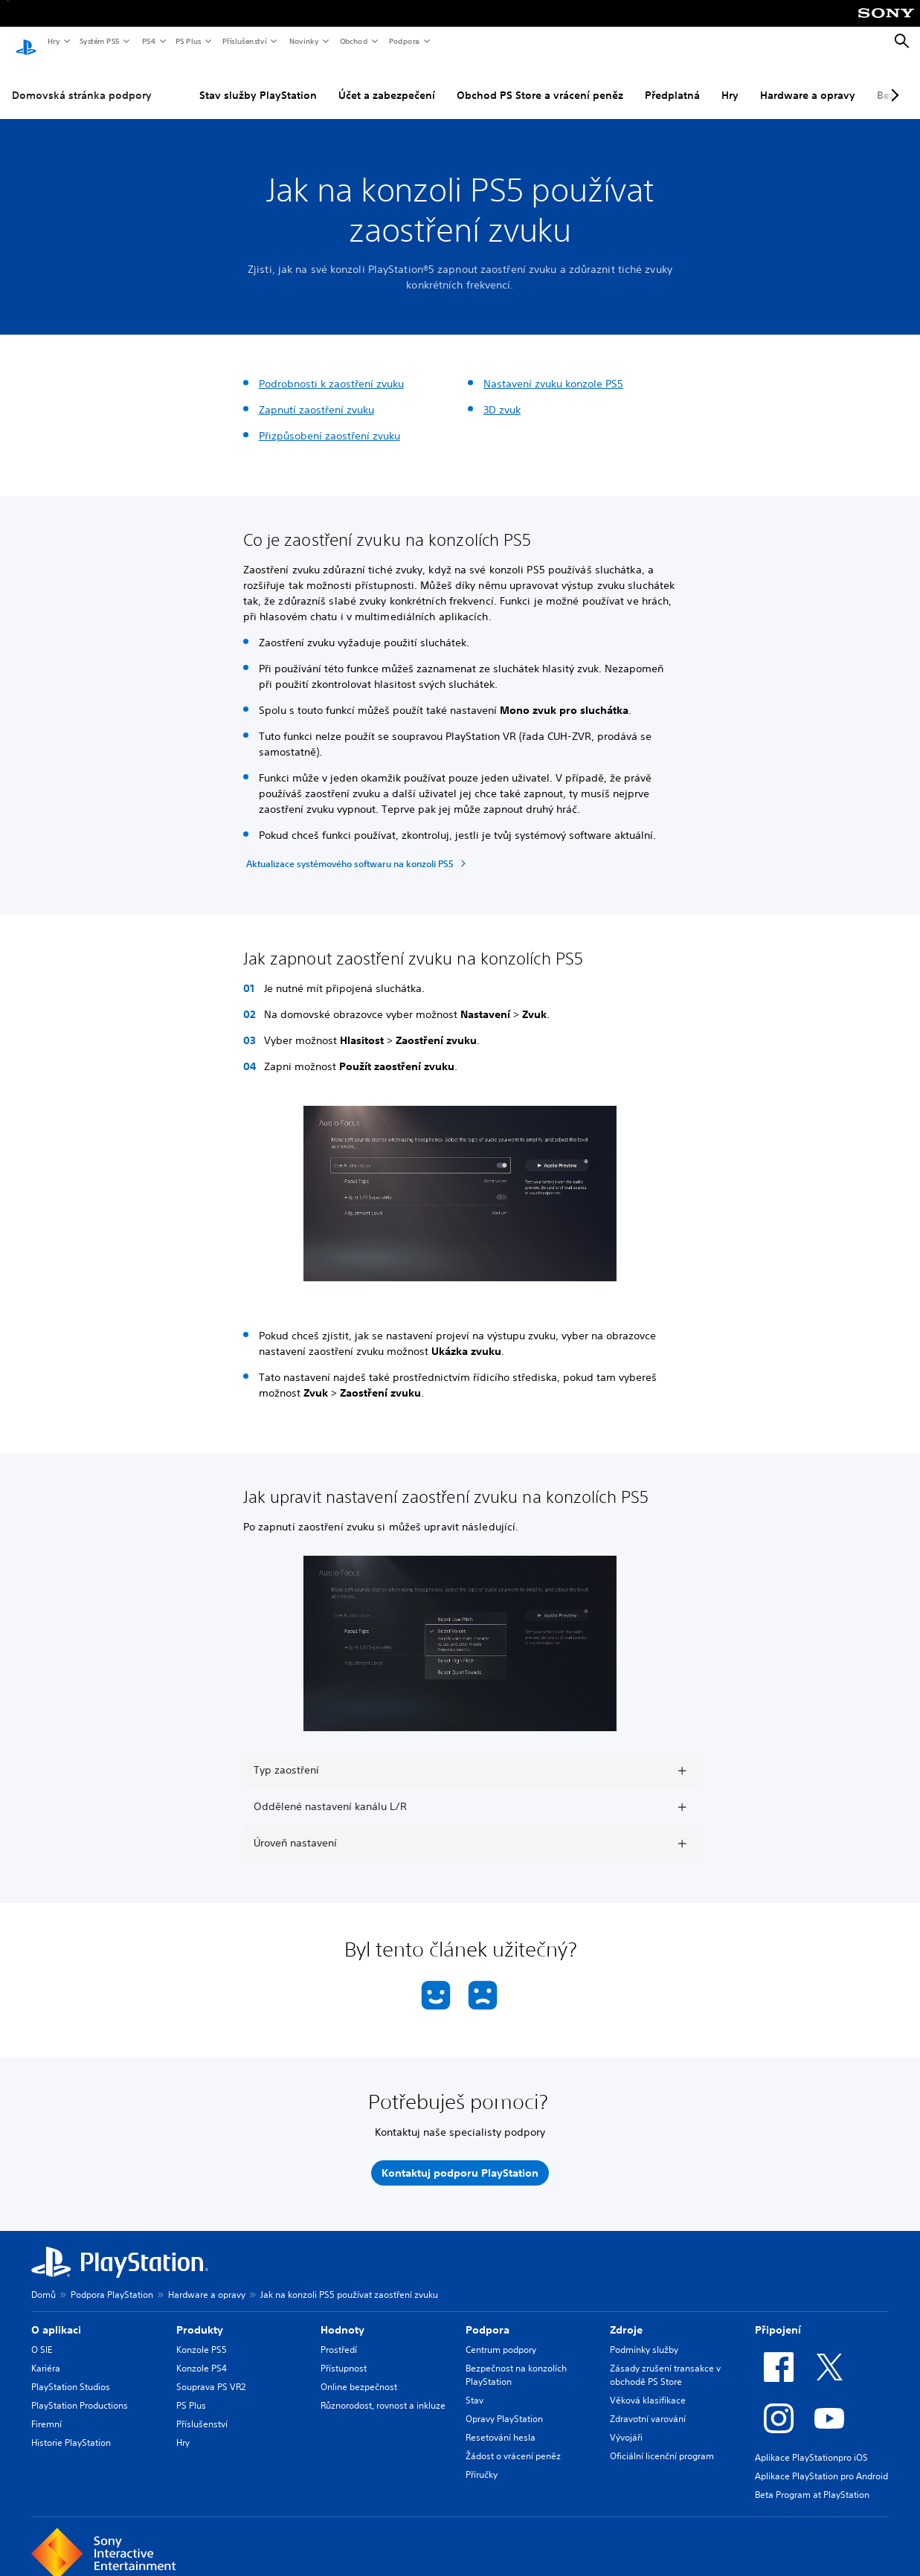  Describe the element at coordinates (502, 395) in the screenshot. I see `3D zvuk` at that location.